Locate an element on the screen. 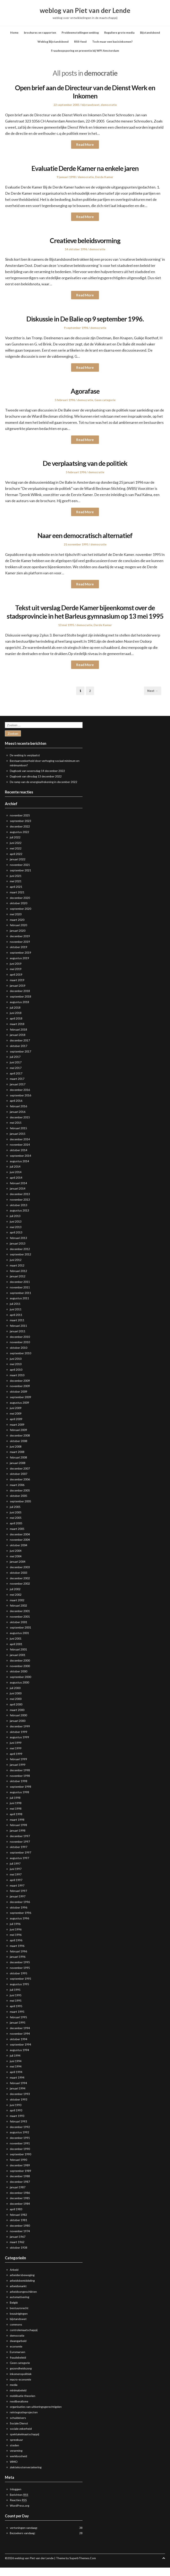  mobilisatie theorien is located at coordinates (22, 2404).